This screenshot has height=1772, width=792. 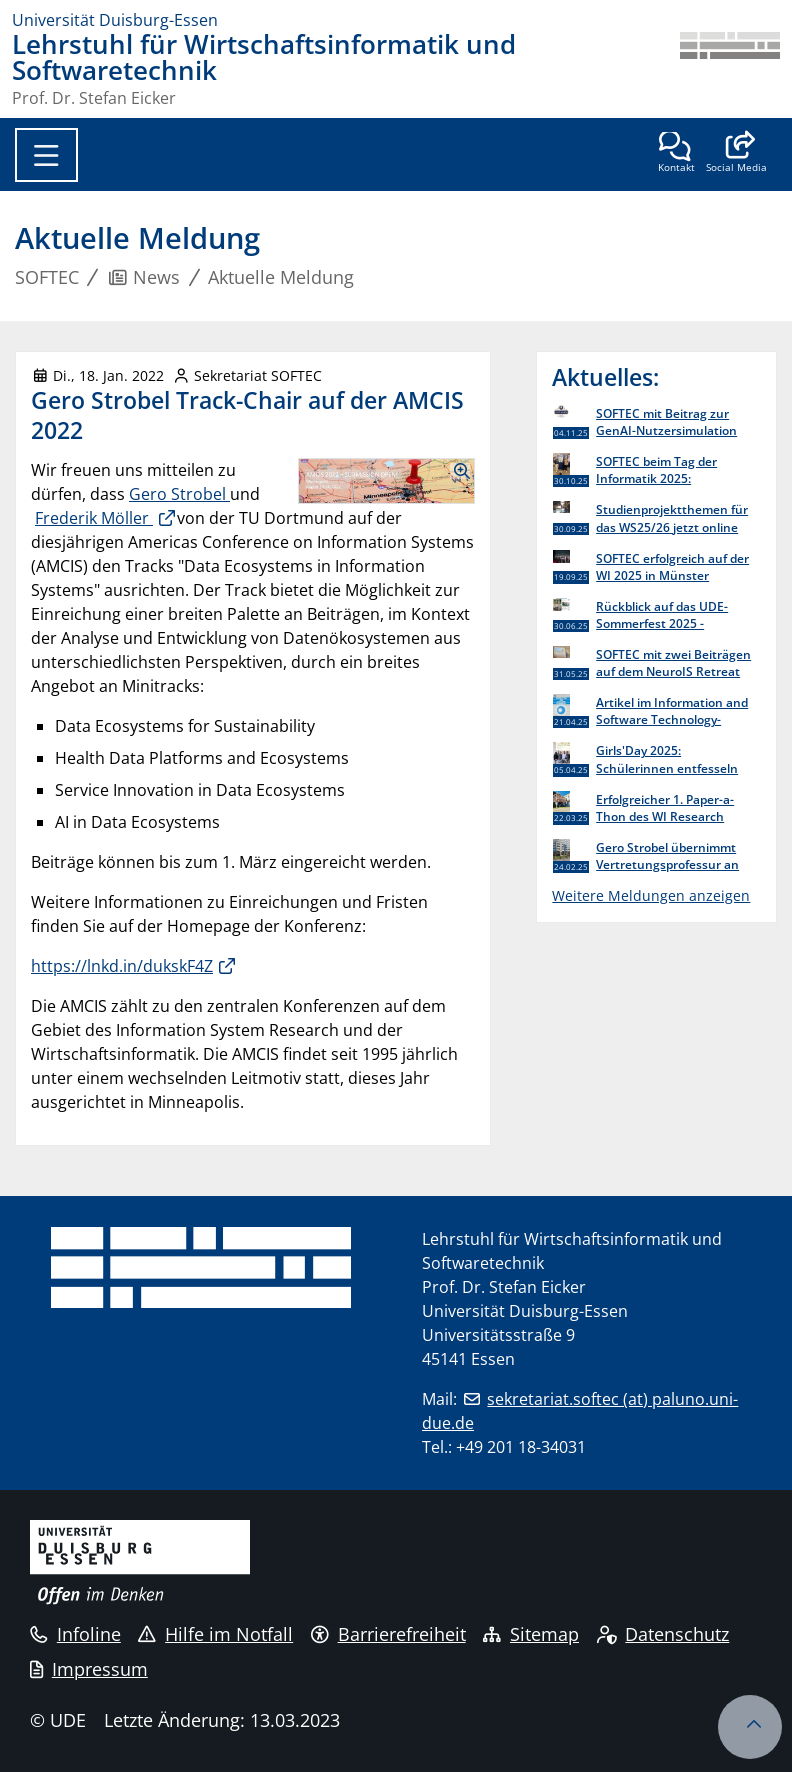 What do you see at coordinates (651, 895) in the screenshot?
I see `Weitere Meldungen anzeigen` at bounding box center [651, 895].